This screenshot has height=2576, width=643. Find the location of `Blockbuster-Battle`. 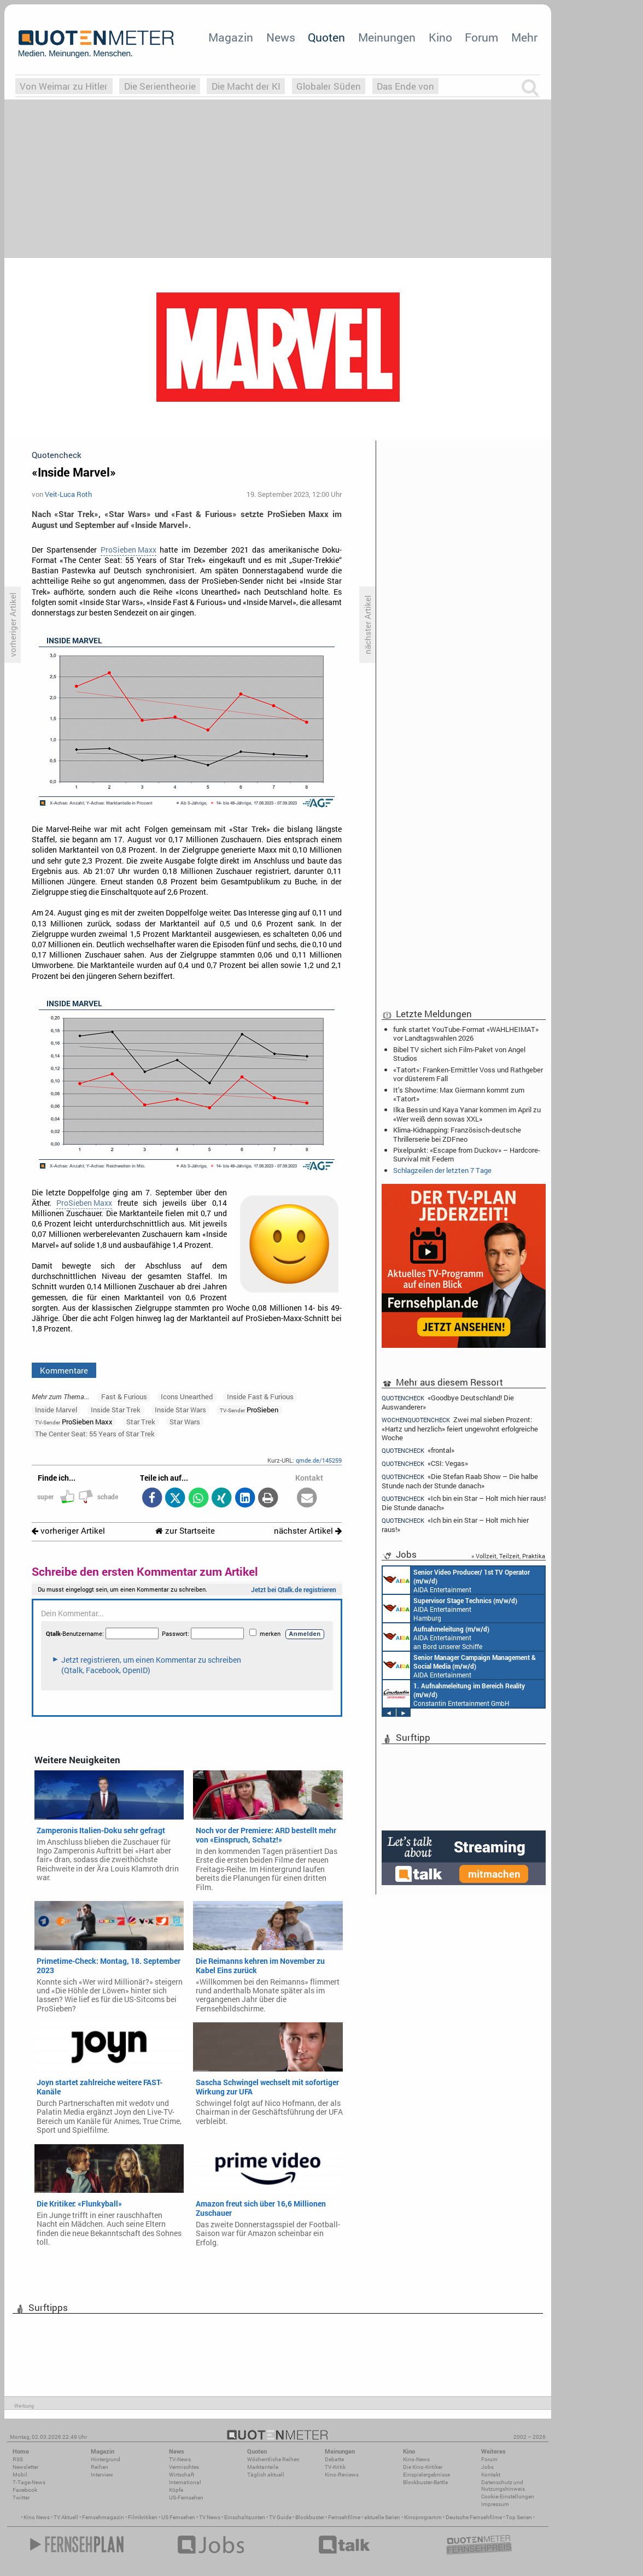

Blockbuster-Battle is located at coordinates (425, 2482).